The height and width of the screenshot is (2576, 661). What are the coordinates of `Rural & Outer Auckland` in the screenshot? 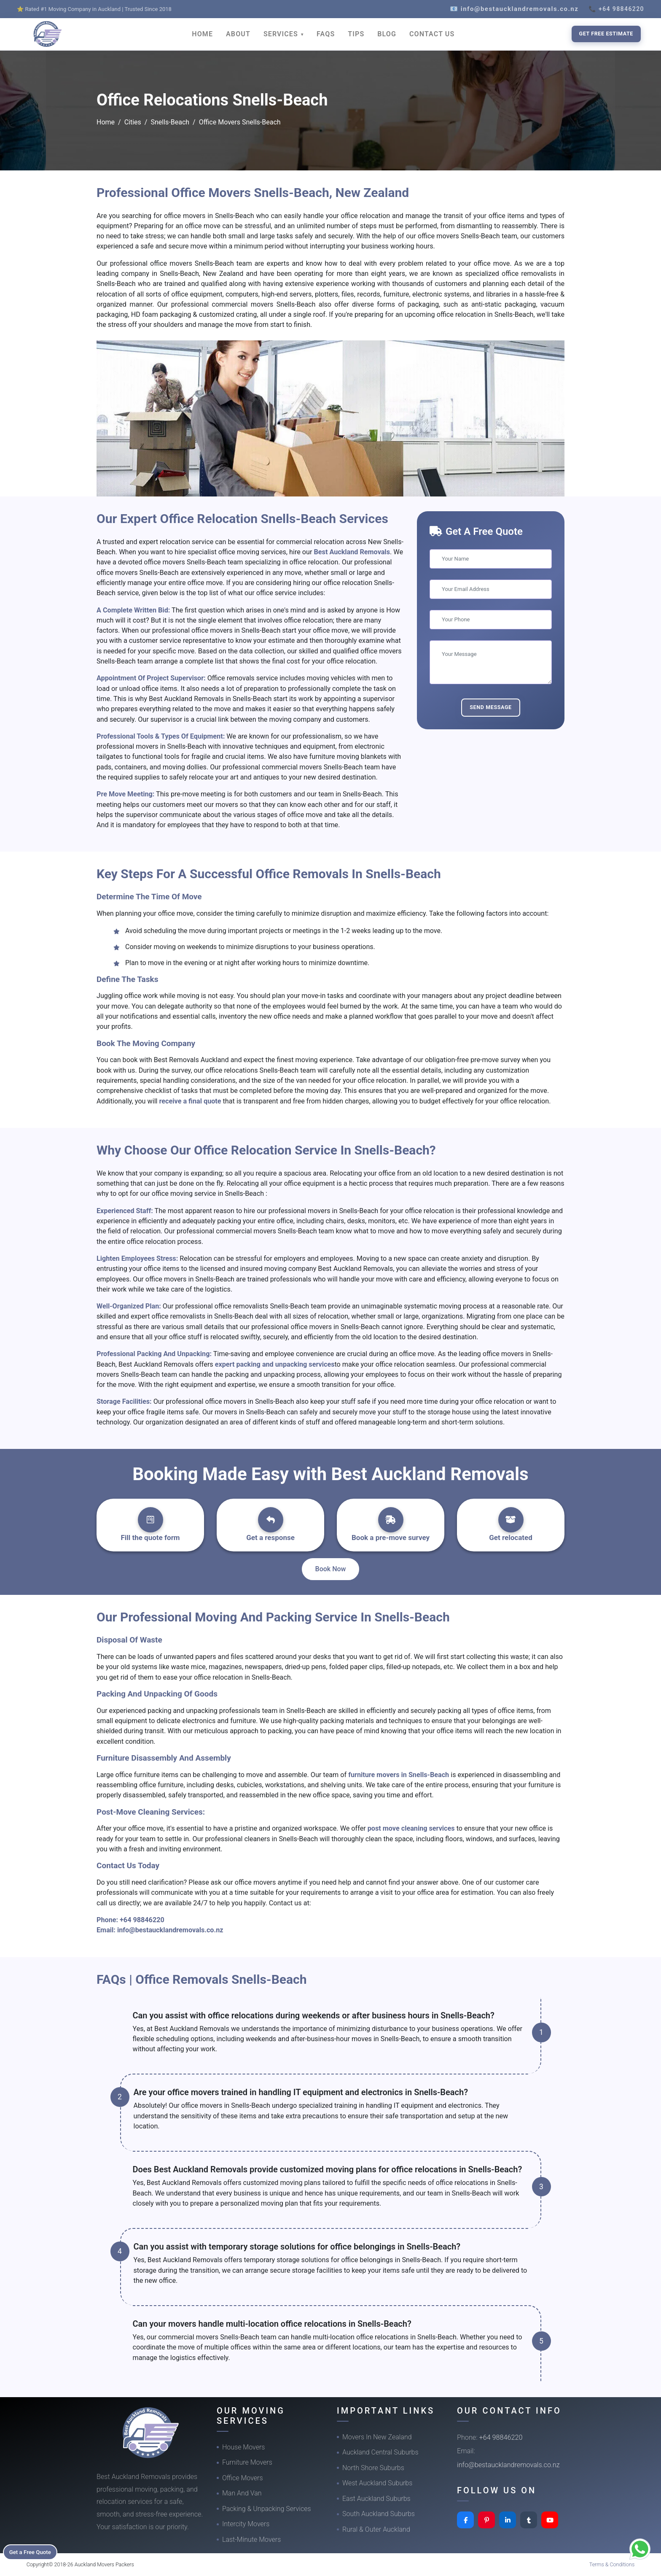 It's located at (376, 2529).